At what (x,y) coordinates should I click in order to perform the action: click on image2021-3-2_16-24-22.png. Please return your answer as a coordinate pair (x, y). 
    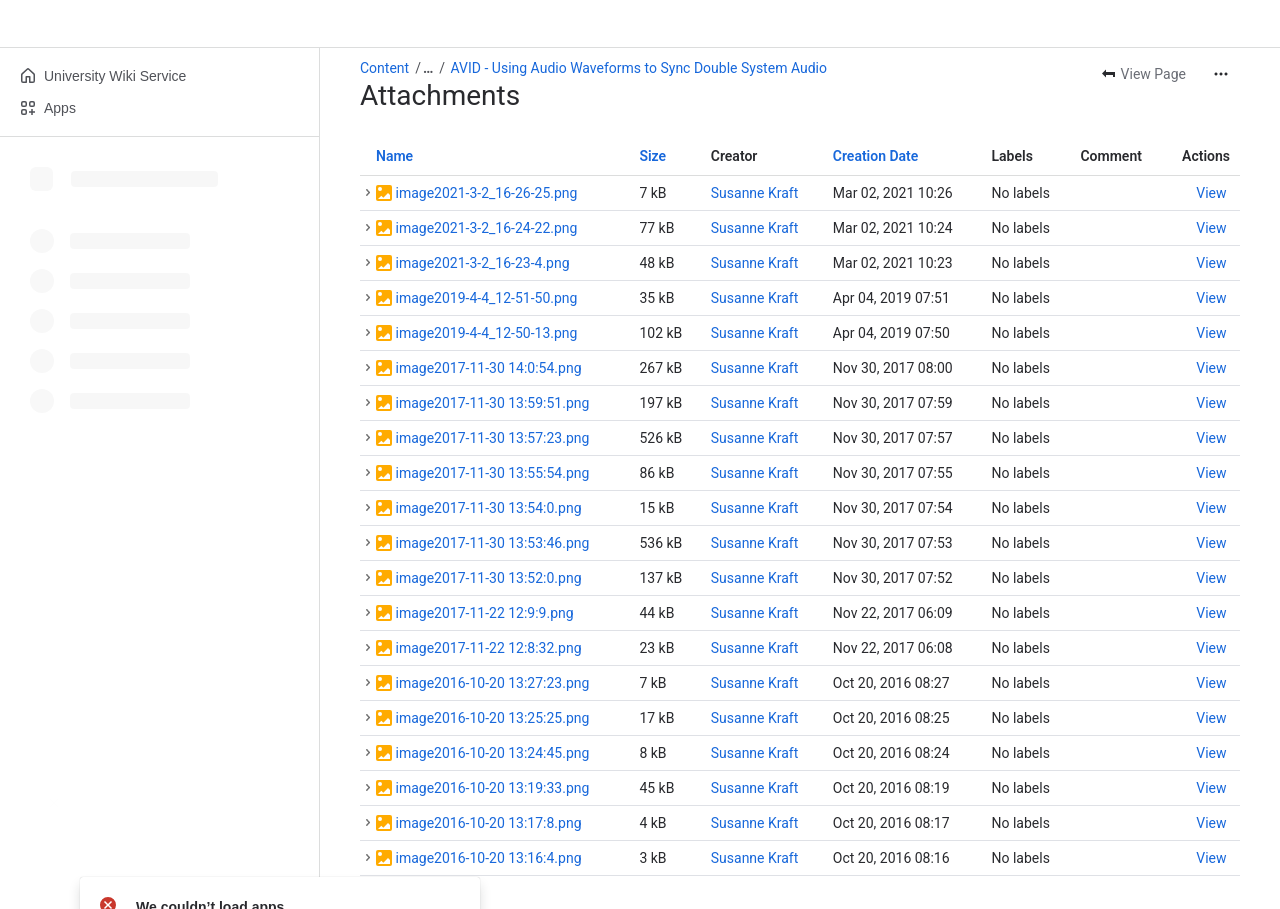
    Looking at the image, I should click on (486, 228).